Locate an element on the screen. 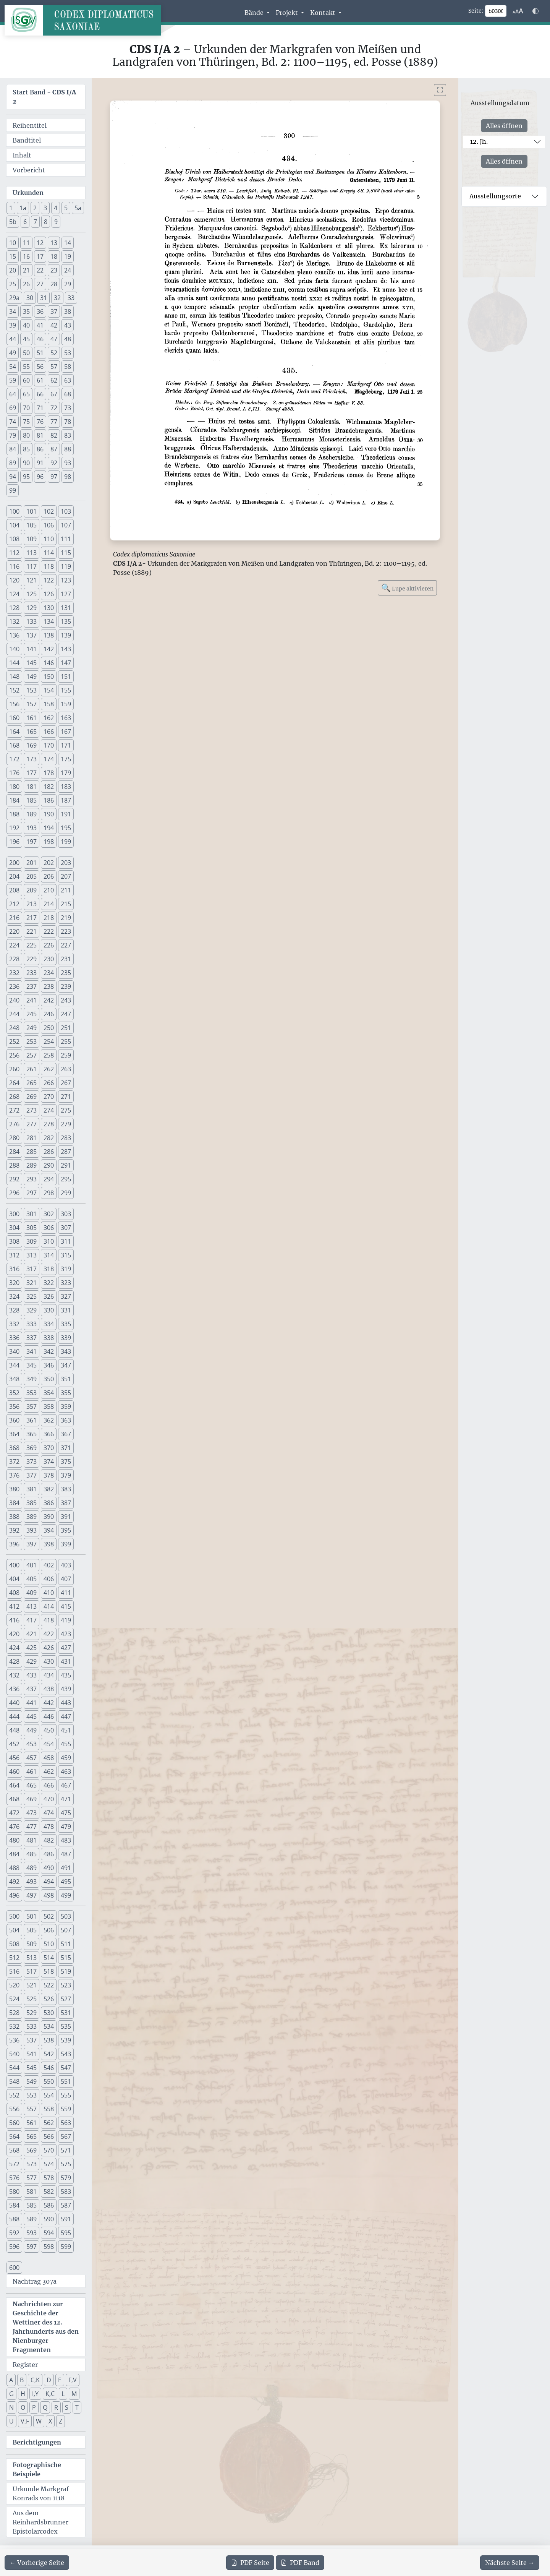  291 [button] is located at coordinates (66, 1165).